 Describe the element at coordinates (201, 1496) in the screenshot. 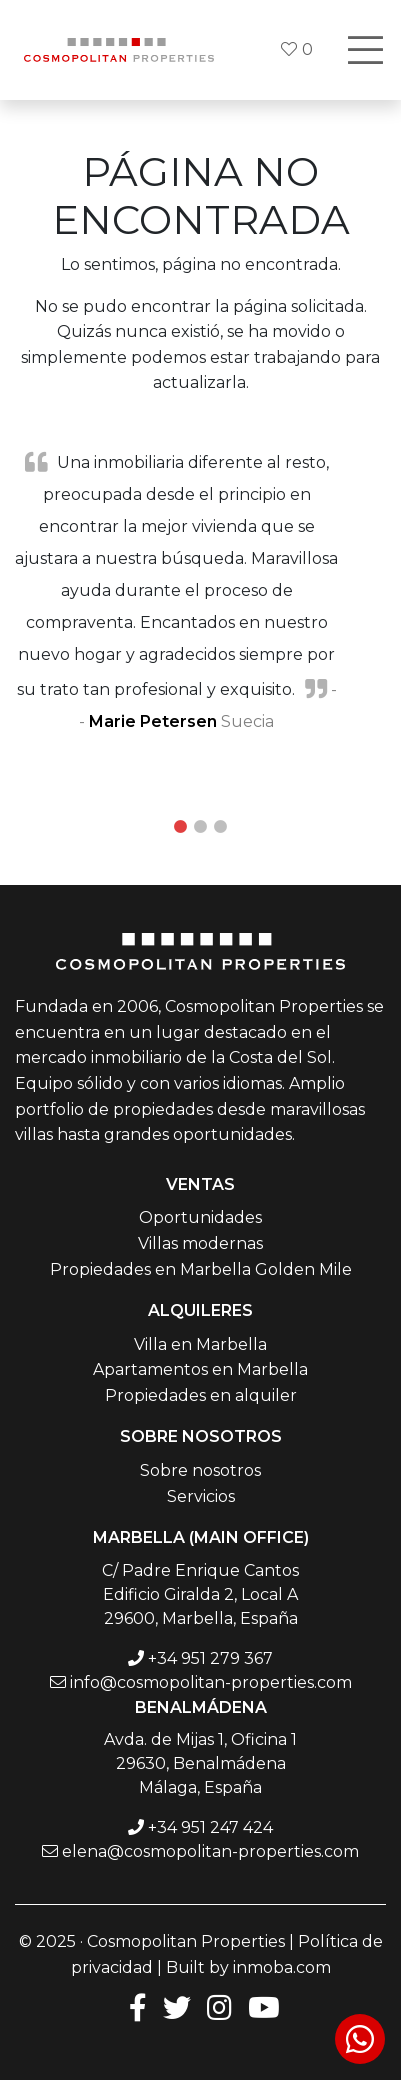

I see `Servicios` at that location.